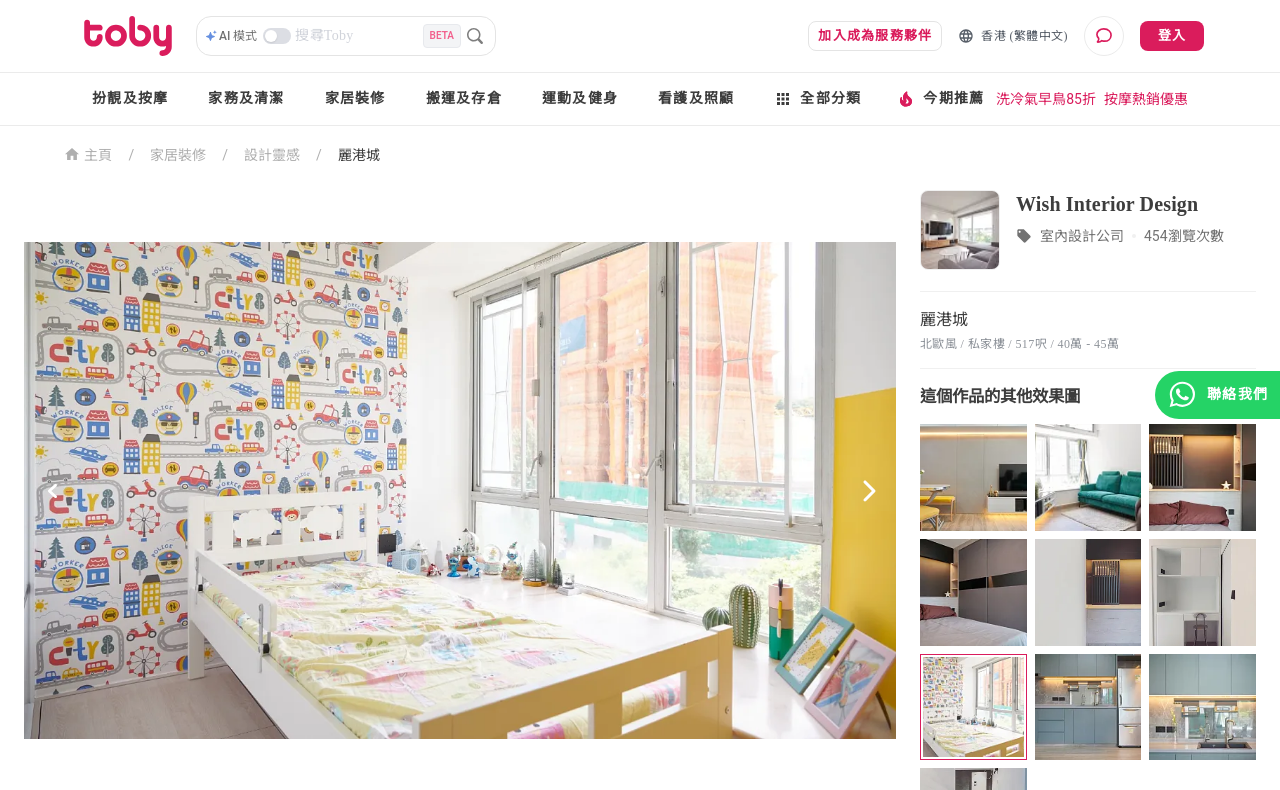  I want to click on 麗港城, so click(359, 155).